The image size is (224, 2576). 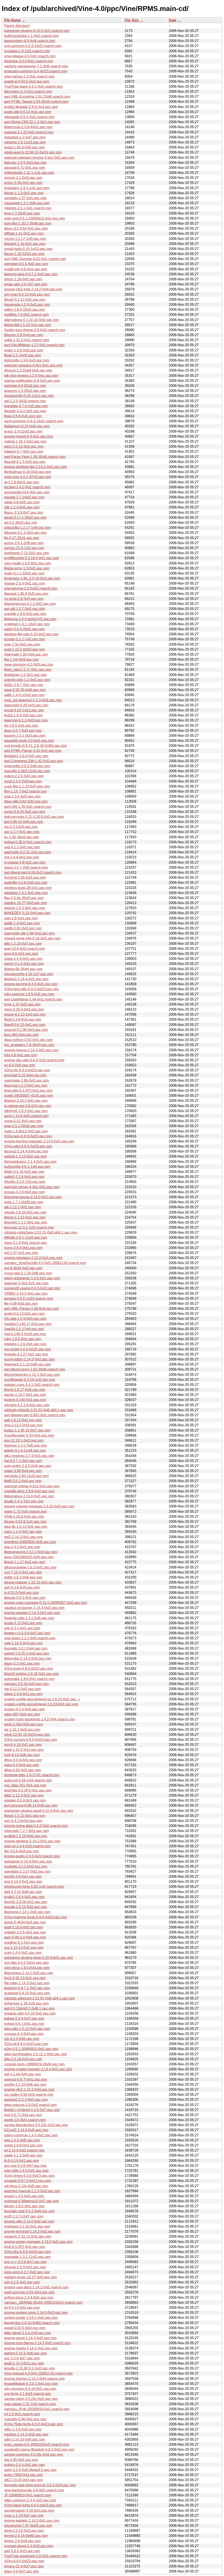 I want to click on yp-tools-2.8-3vl3.ppc.rpm, so click(x=24, y=599).